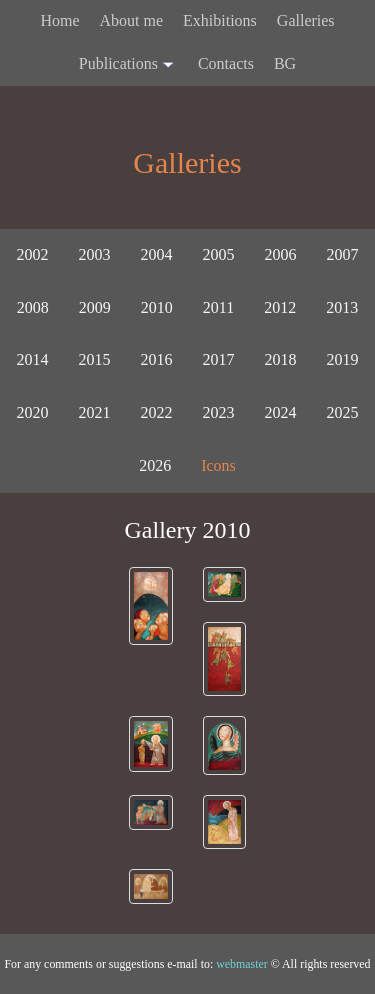 This screenshot has height=994, width=375. I want to click on webmaster, so click(242, 964).